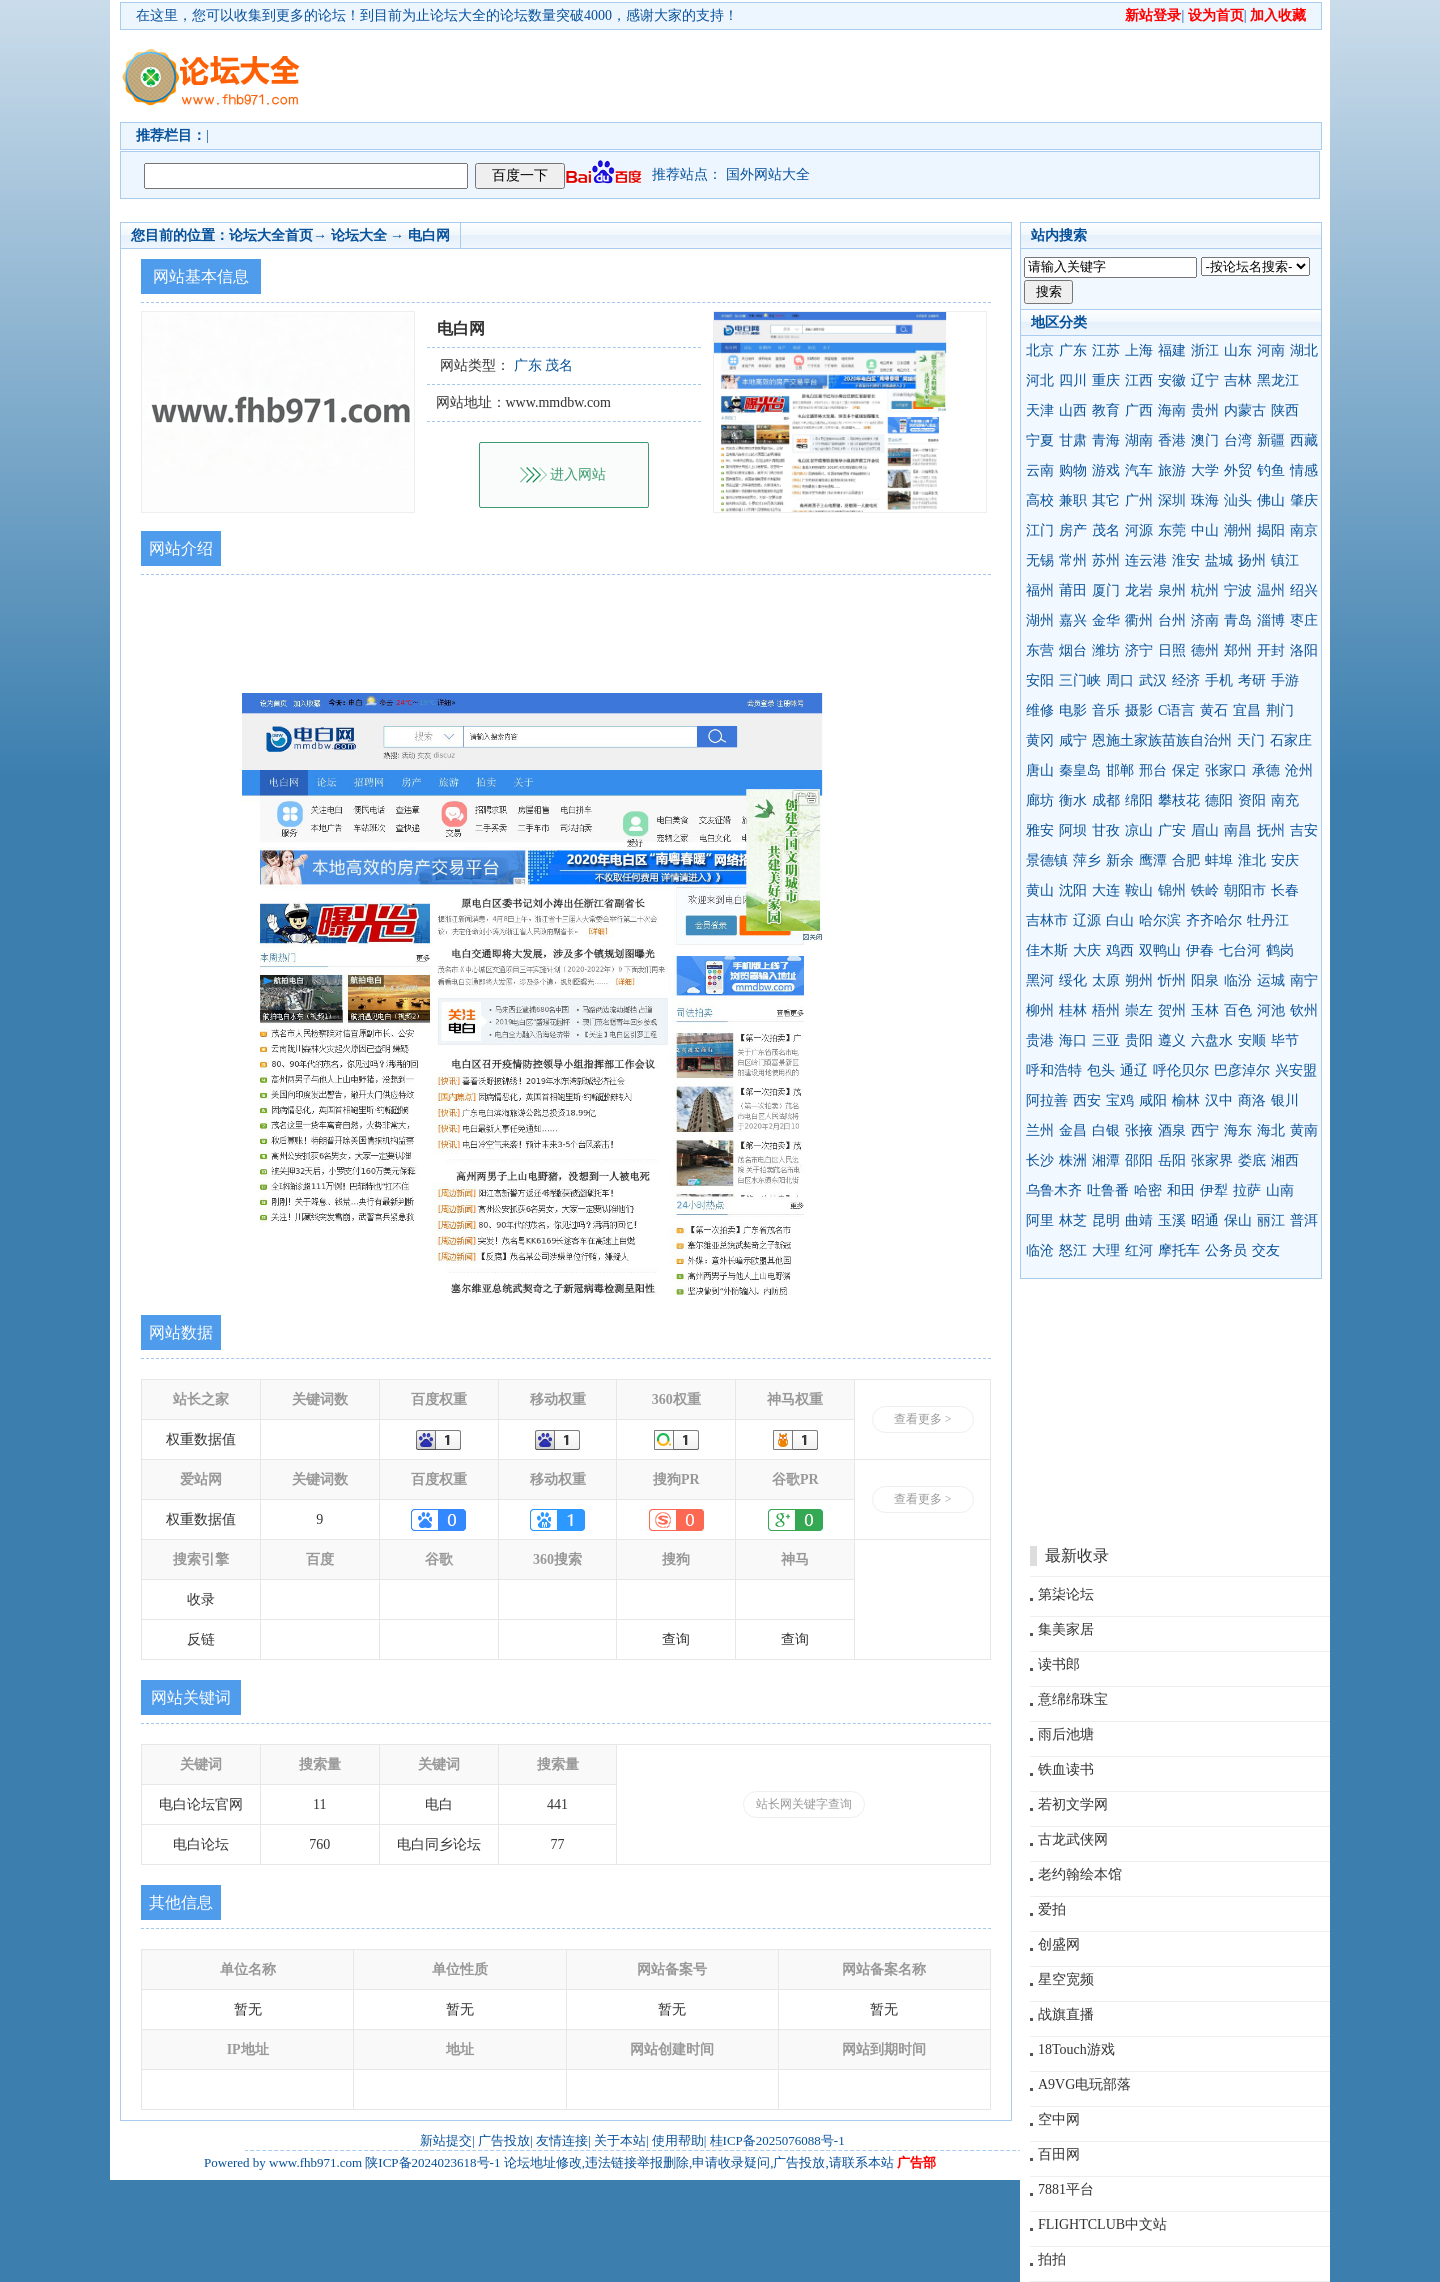 The width and height of the screenshot is (1440, 2282). I want to click on 查询, so click(676, 1639).